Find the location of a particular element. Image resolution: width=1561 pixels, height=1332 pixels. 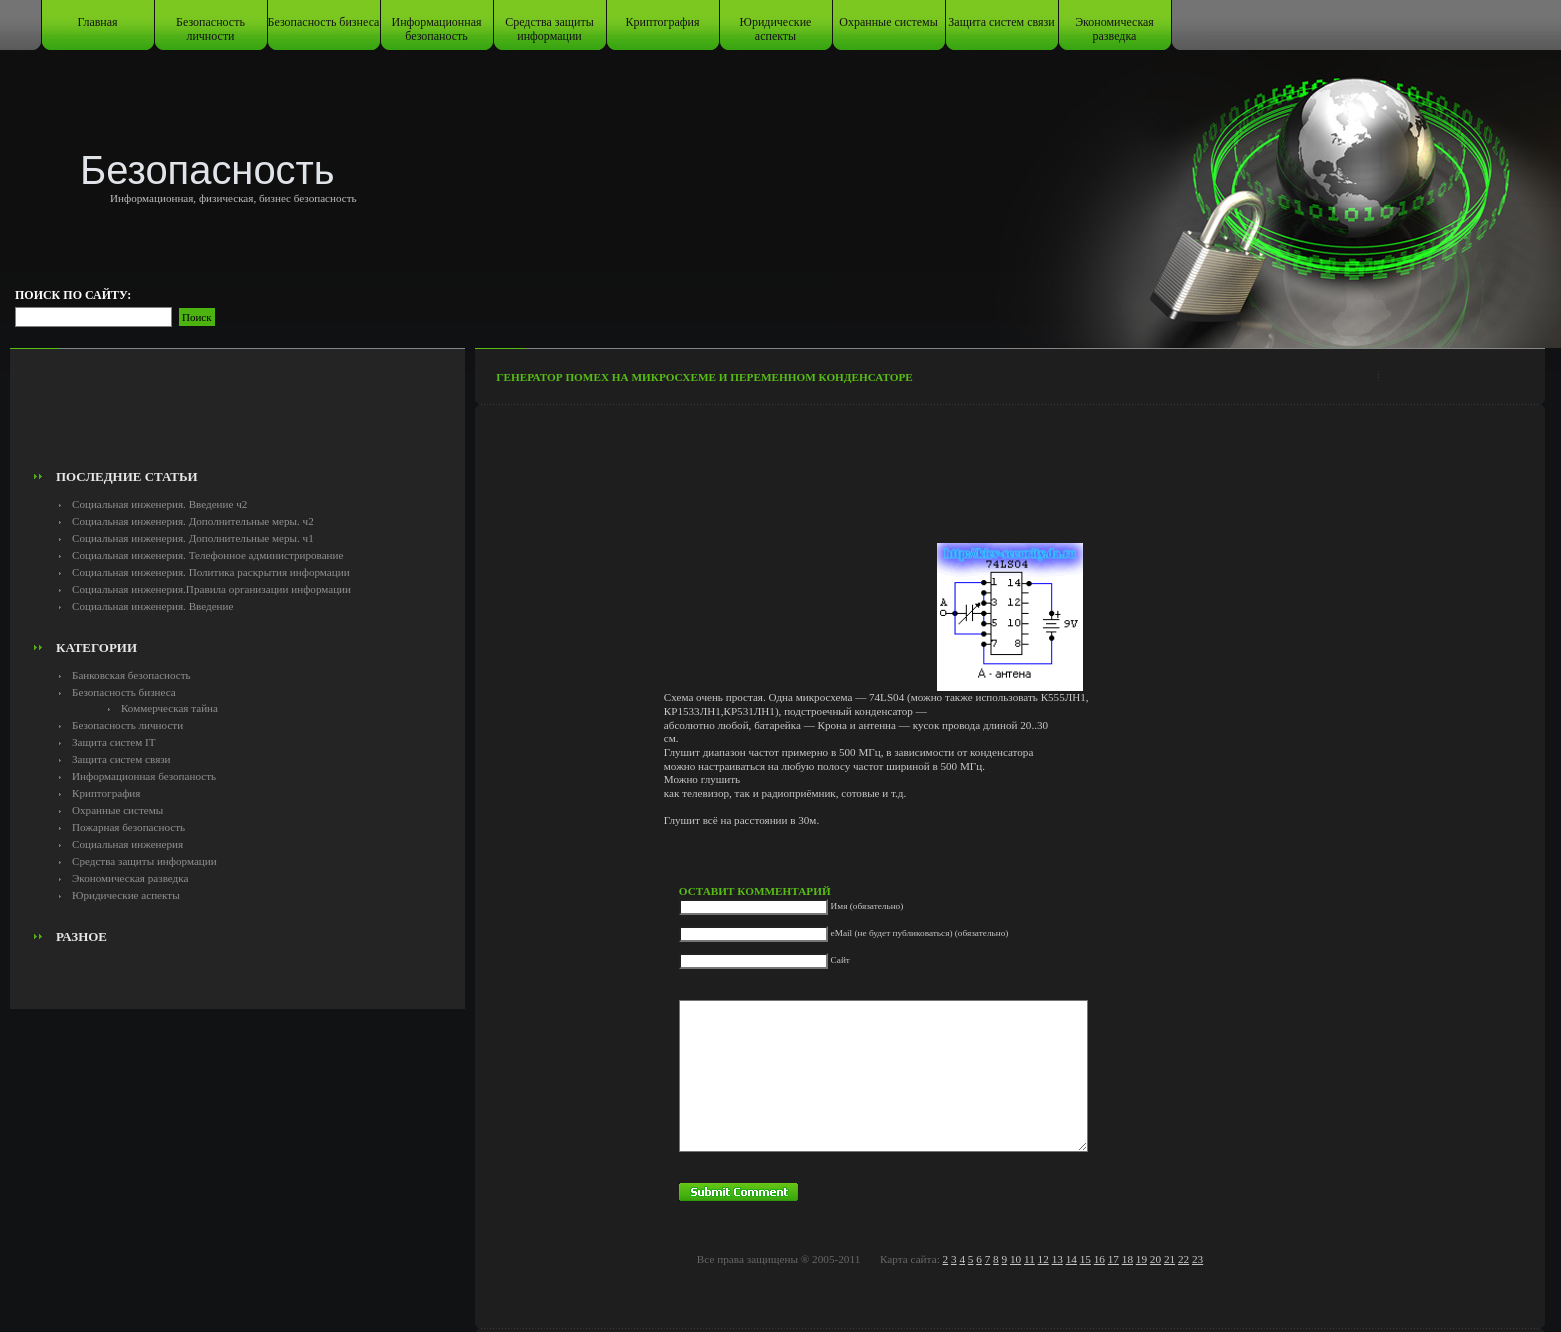

Социальная инженерия is located at coordinates (127, 844).